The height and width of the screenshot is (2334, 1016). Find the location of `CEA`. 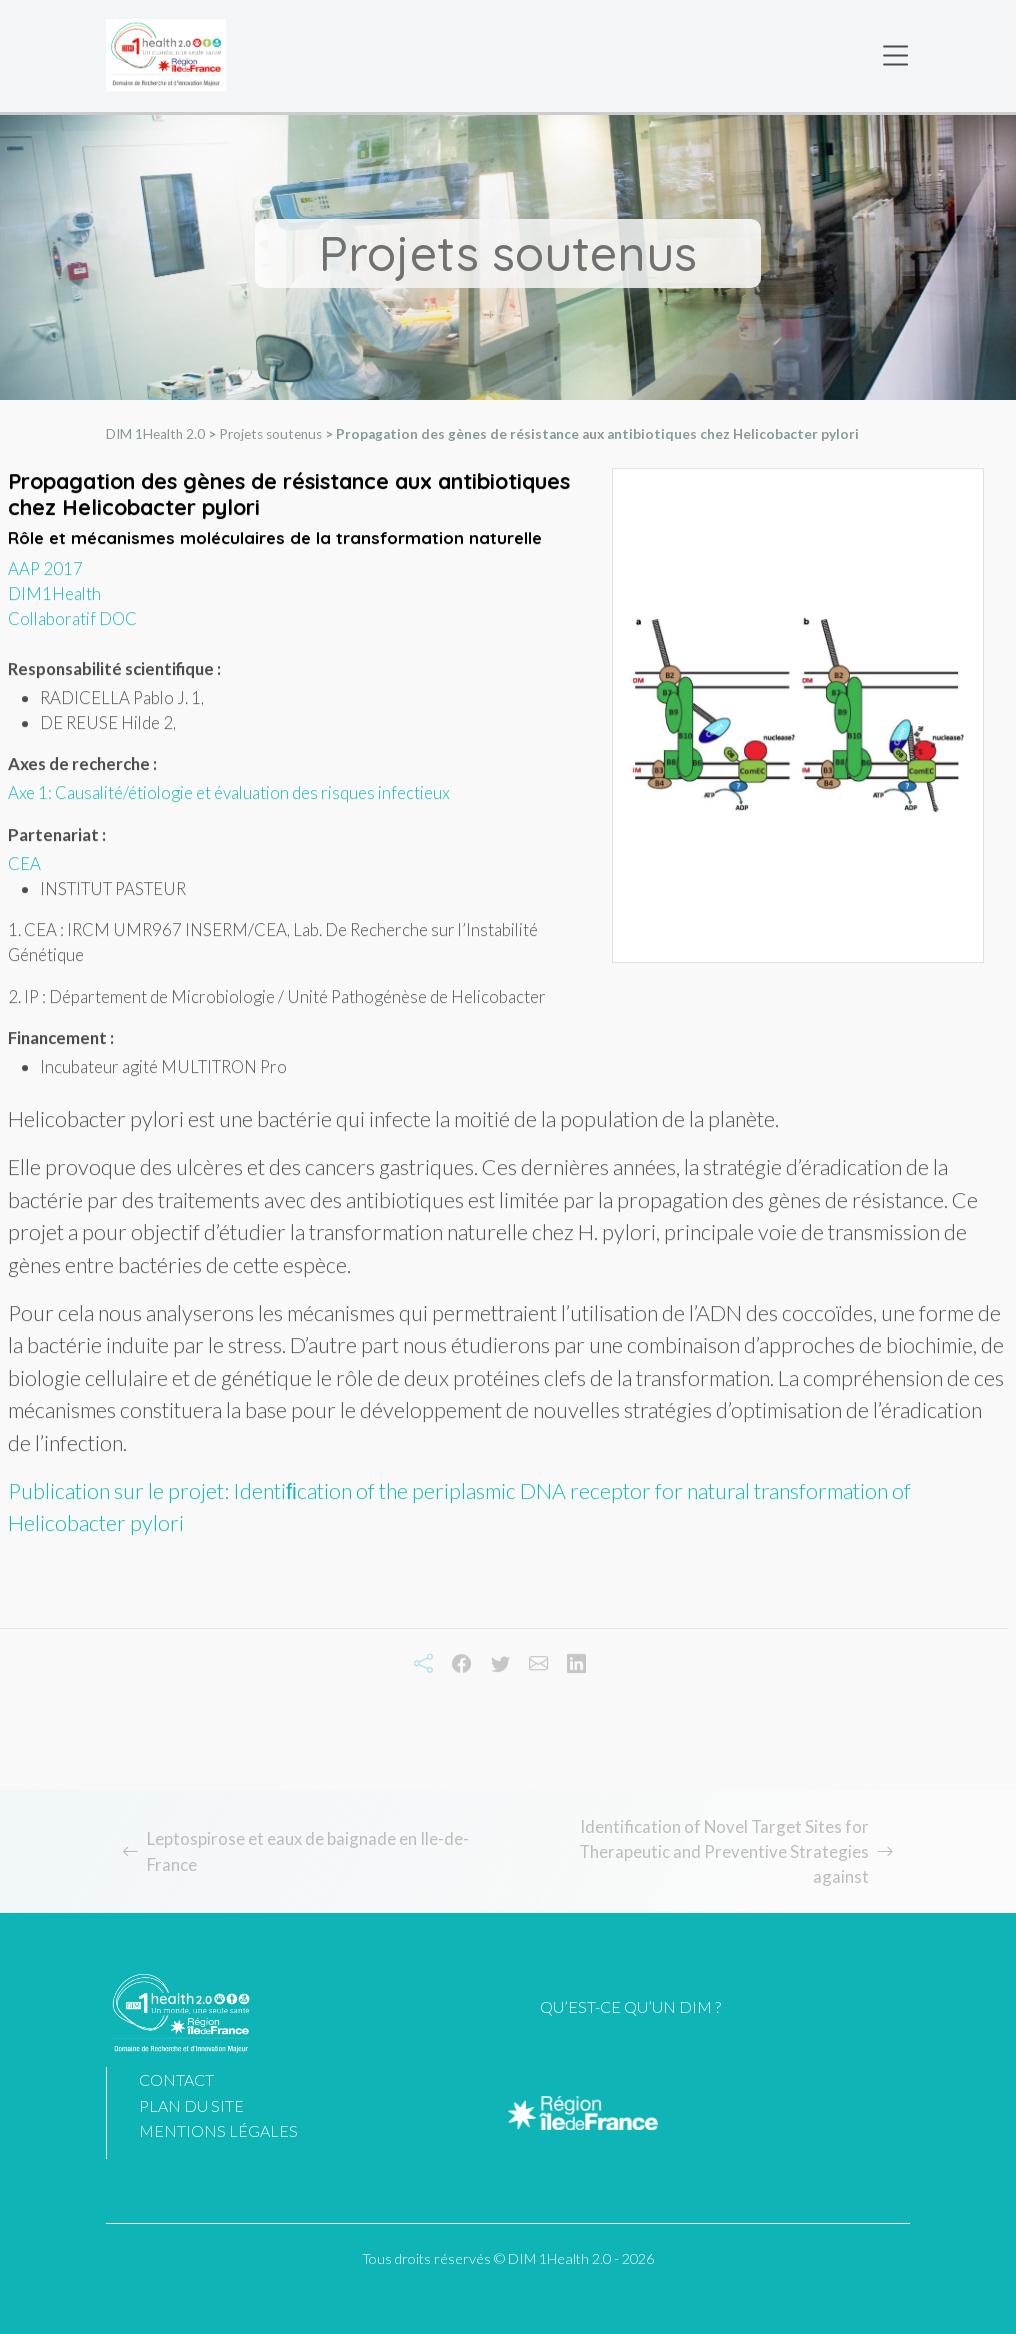

CEA is located at coordinates (24, 871).